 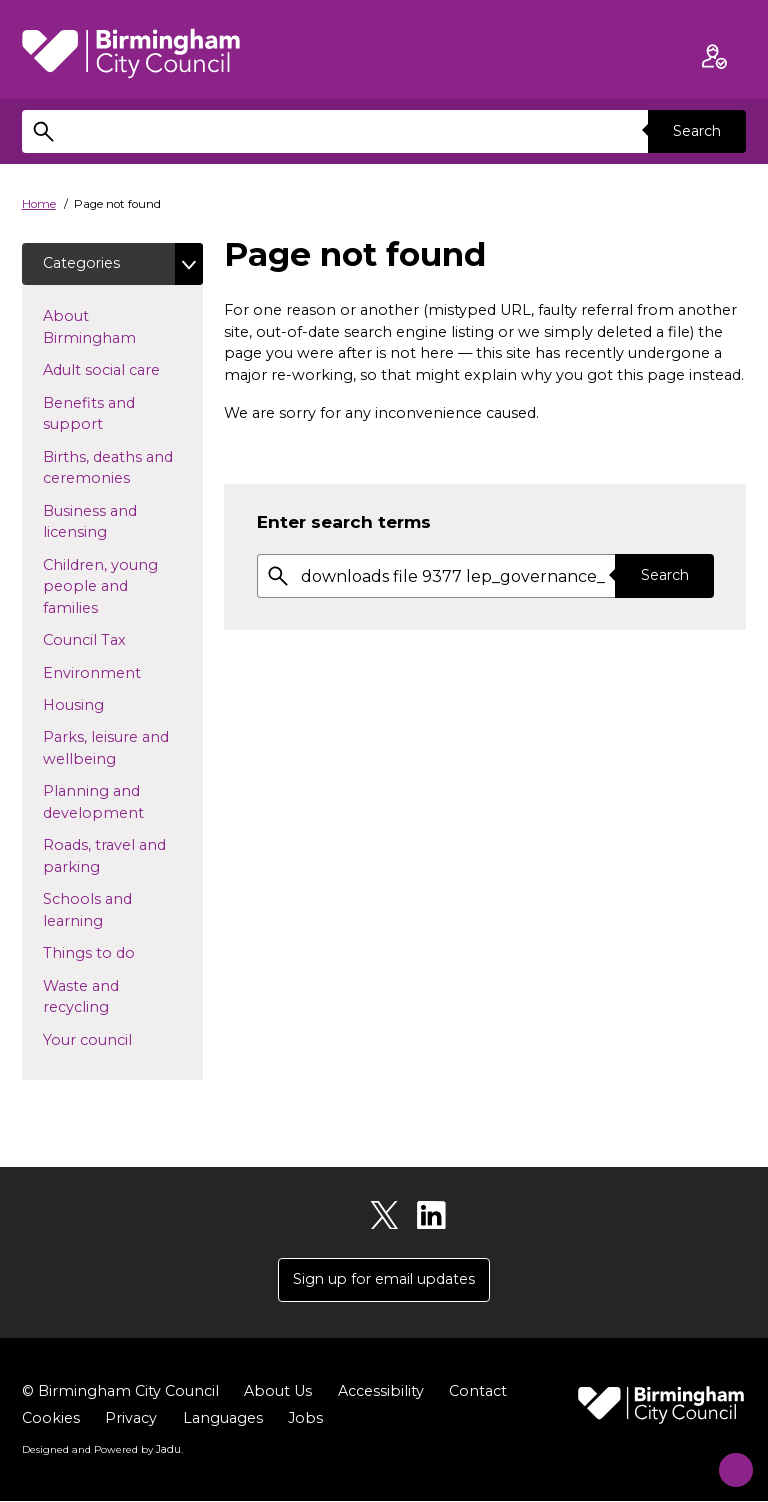 What do you see at coordinates (104, 857) in the screenshot?
I see `Roads, travel and parking` at bounding box center [104, 857].